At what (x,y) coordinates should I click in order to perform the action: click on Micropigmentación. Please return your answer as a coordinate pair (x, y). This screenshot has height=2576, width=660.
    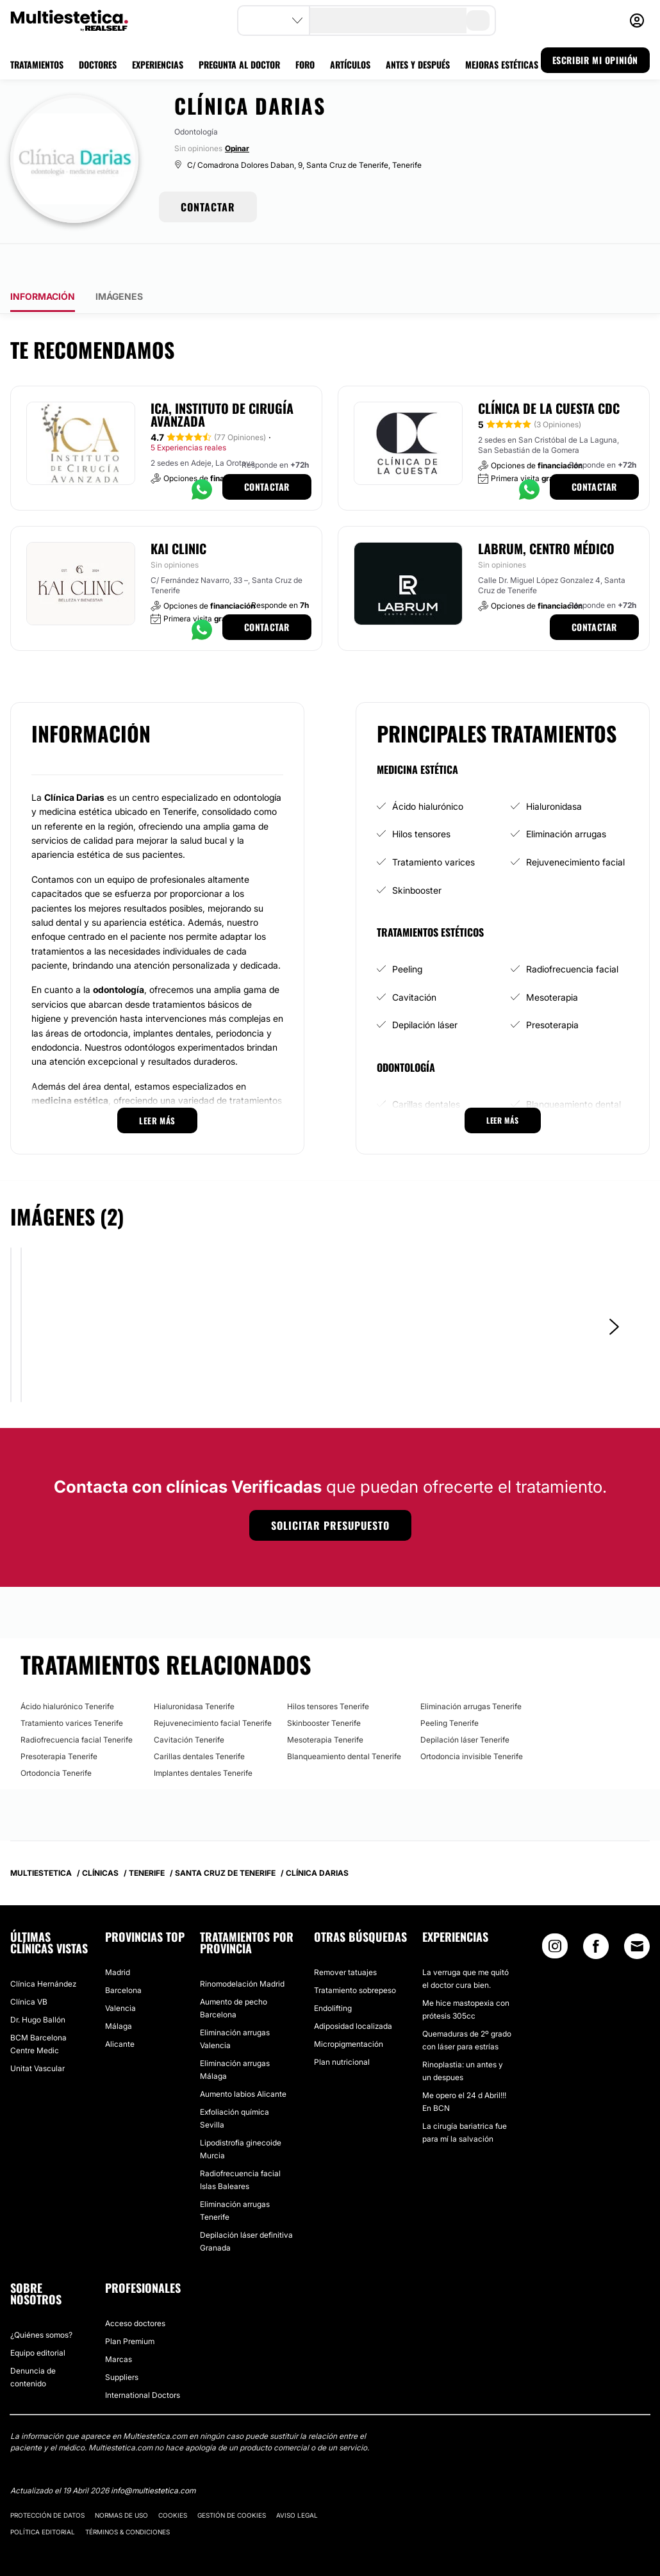
    Looking at the image, I should click on (348, 2008).